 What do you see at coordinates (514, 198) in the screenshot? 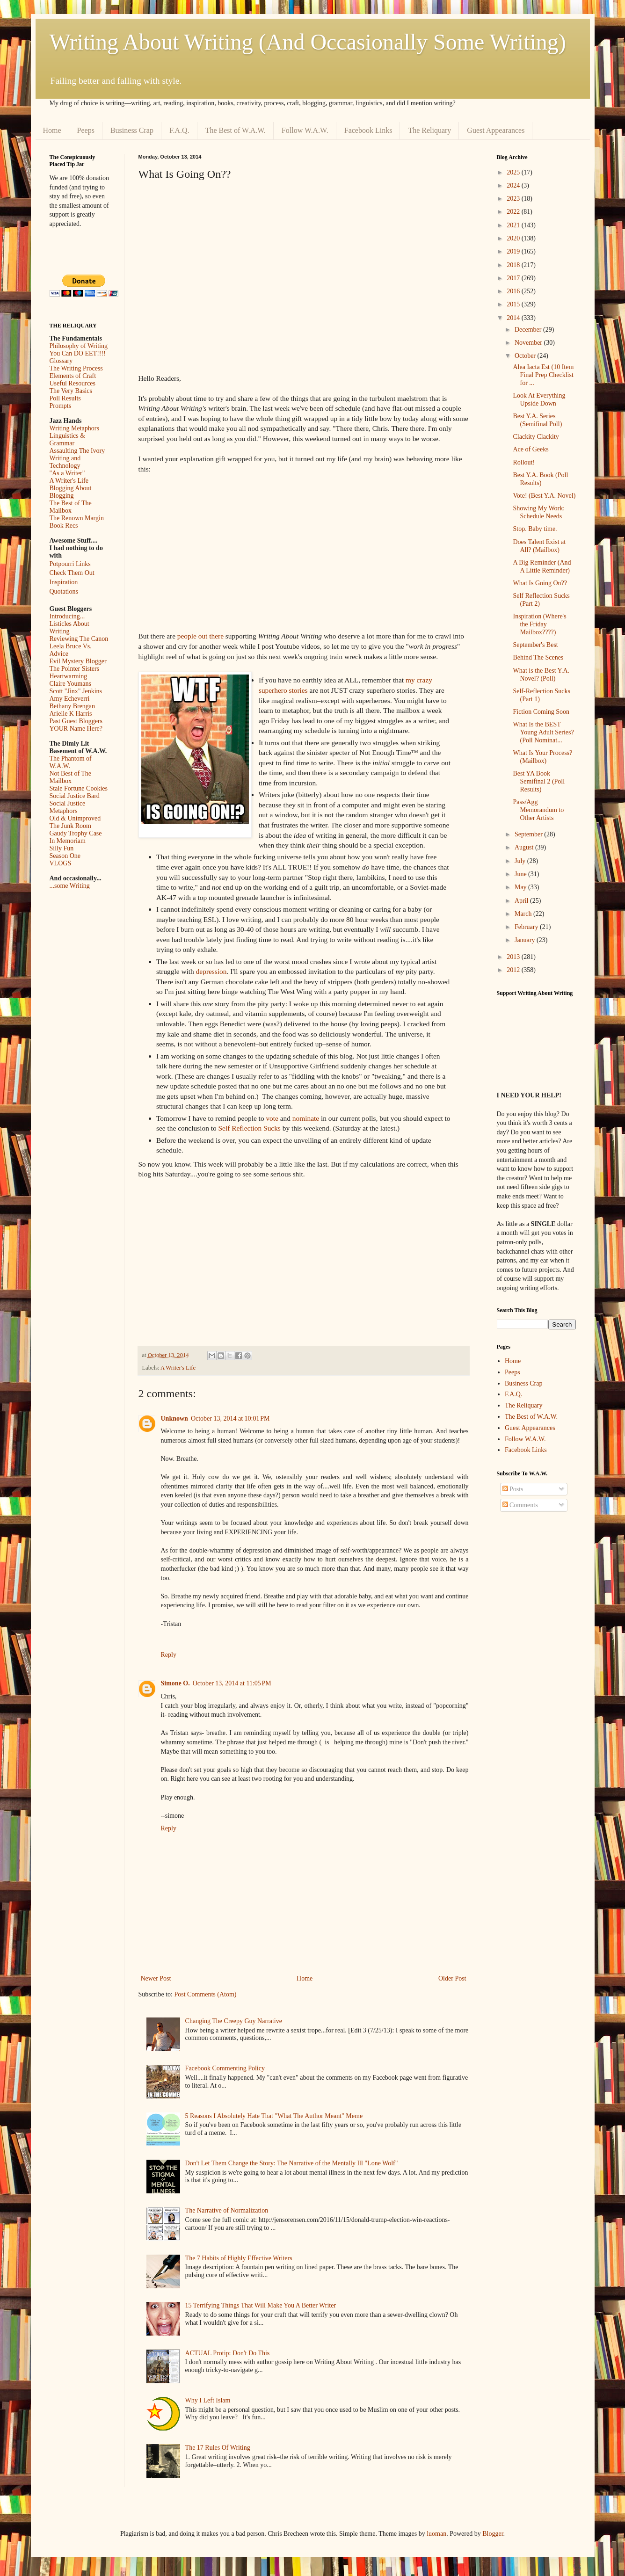
I see `2023` at bounding box center [514, 198].